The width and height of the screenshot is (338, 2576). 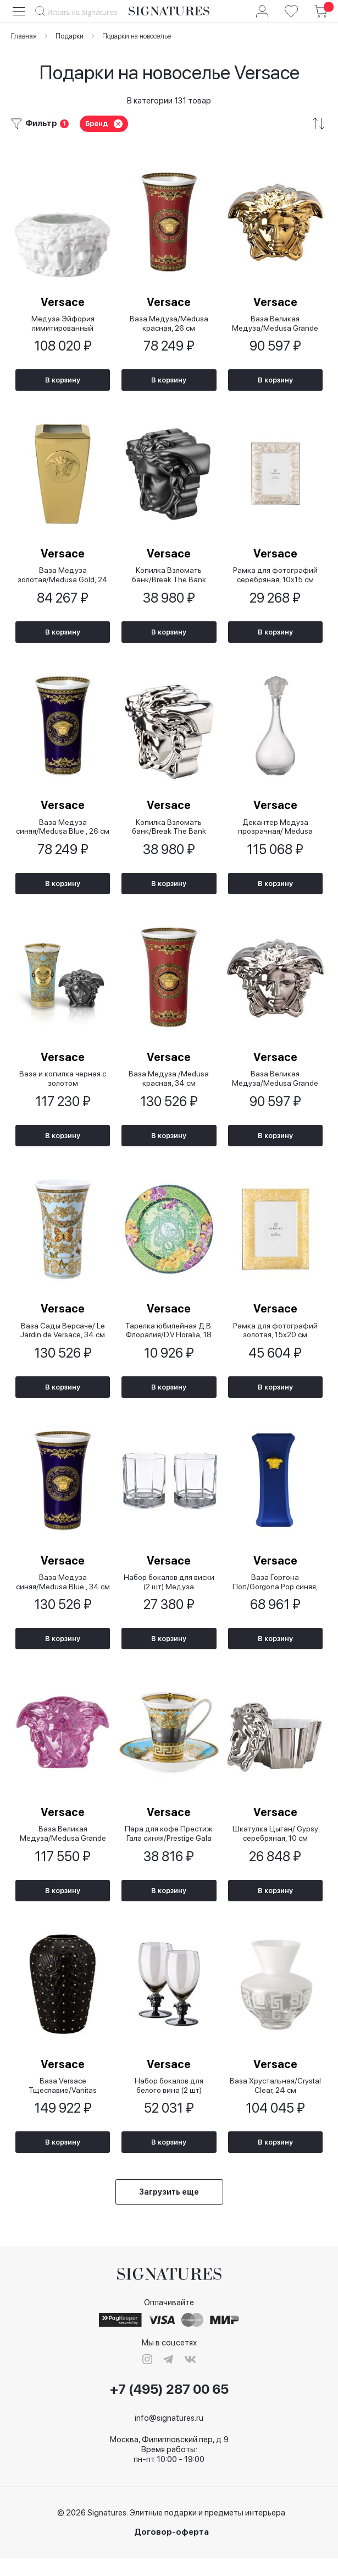 What do you see at coordinates (62, 832) in the screenshot?
I see `Ваза Медуза синяя/Medusa Blue , 26 см` at bounding box center [62, 832].